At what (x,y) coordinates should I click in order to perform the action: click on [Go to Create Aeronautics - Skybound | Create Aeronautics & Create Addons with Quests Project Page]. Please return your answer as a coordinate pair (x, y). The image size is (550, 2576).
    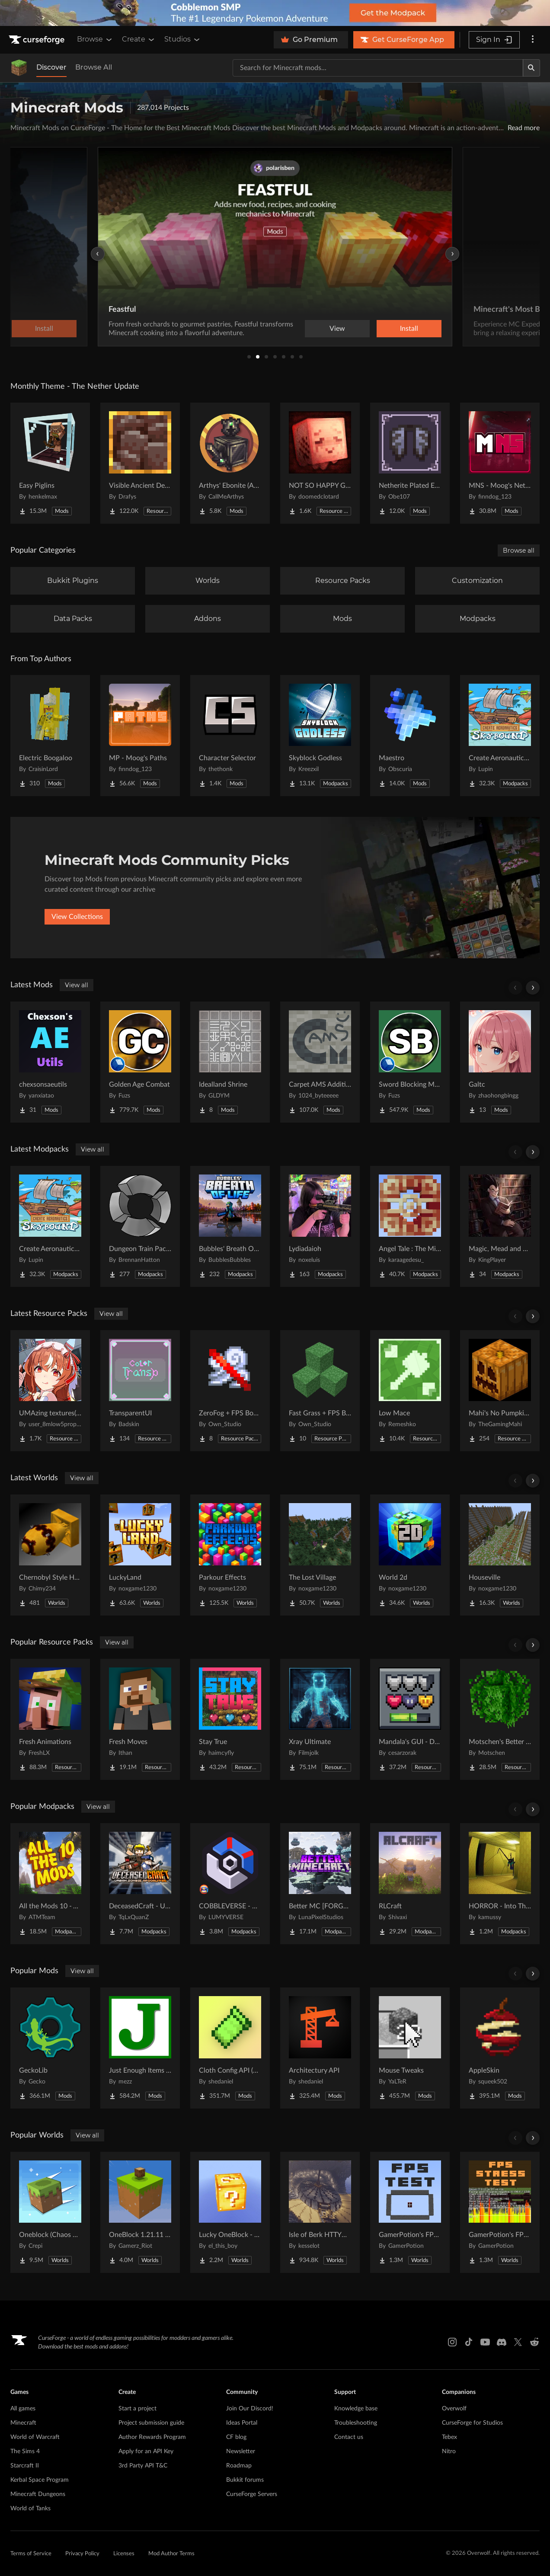
    Looking at the image, I should click on (500, 735).